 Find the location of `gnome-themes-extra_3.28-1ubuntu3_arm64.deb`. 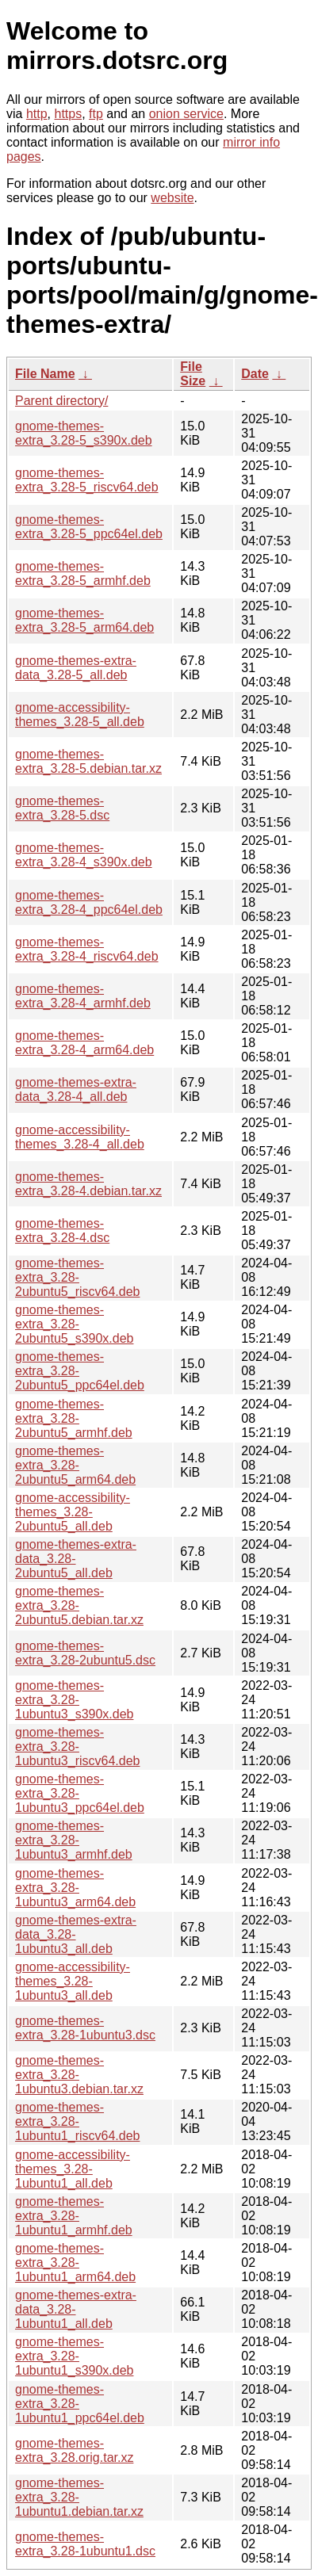

gnome-themes-extra_3.28-1ubuntu3_arm64.deb is located at coordinates (75, 1888).